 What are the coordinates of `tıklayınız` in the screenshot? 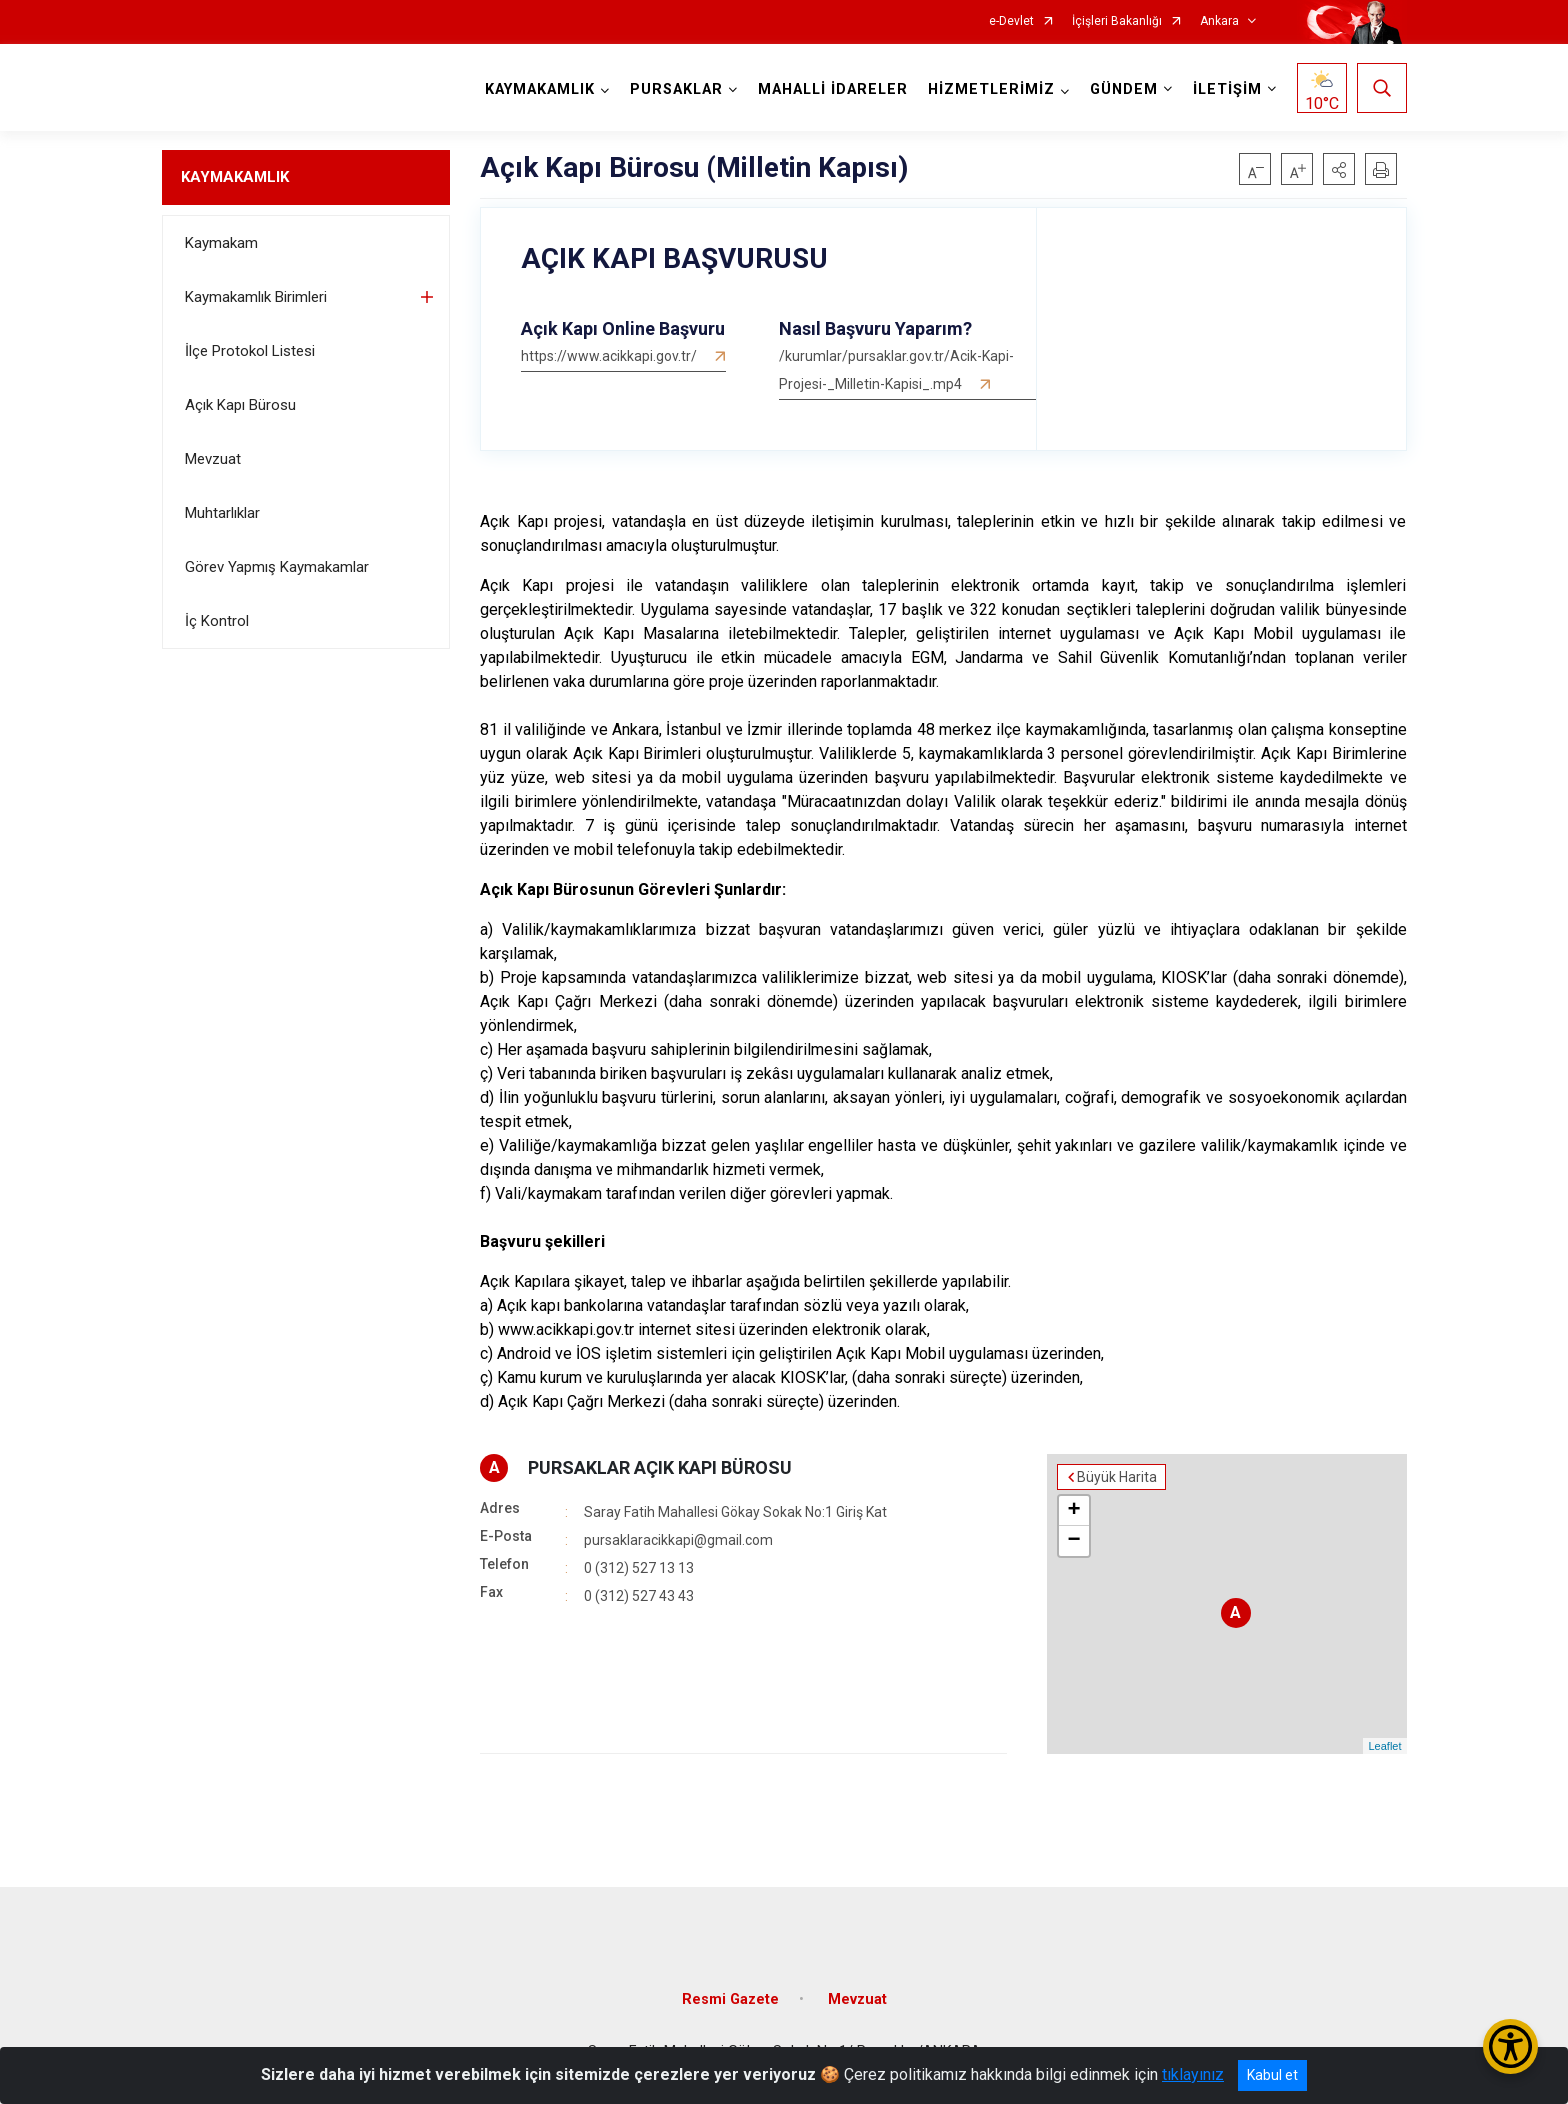 It's located at (1193, 2074).